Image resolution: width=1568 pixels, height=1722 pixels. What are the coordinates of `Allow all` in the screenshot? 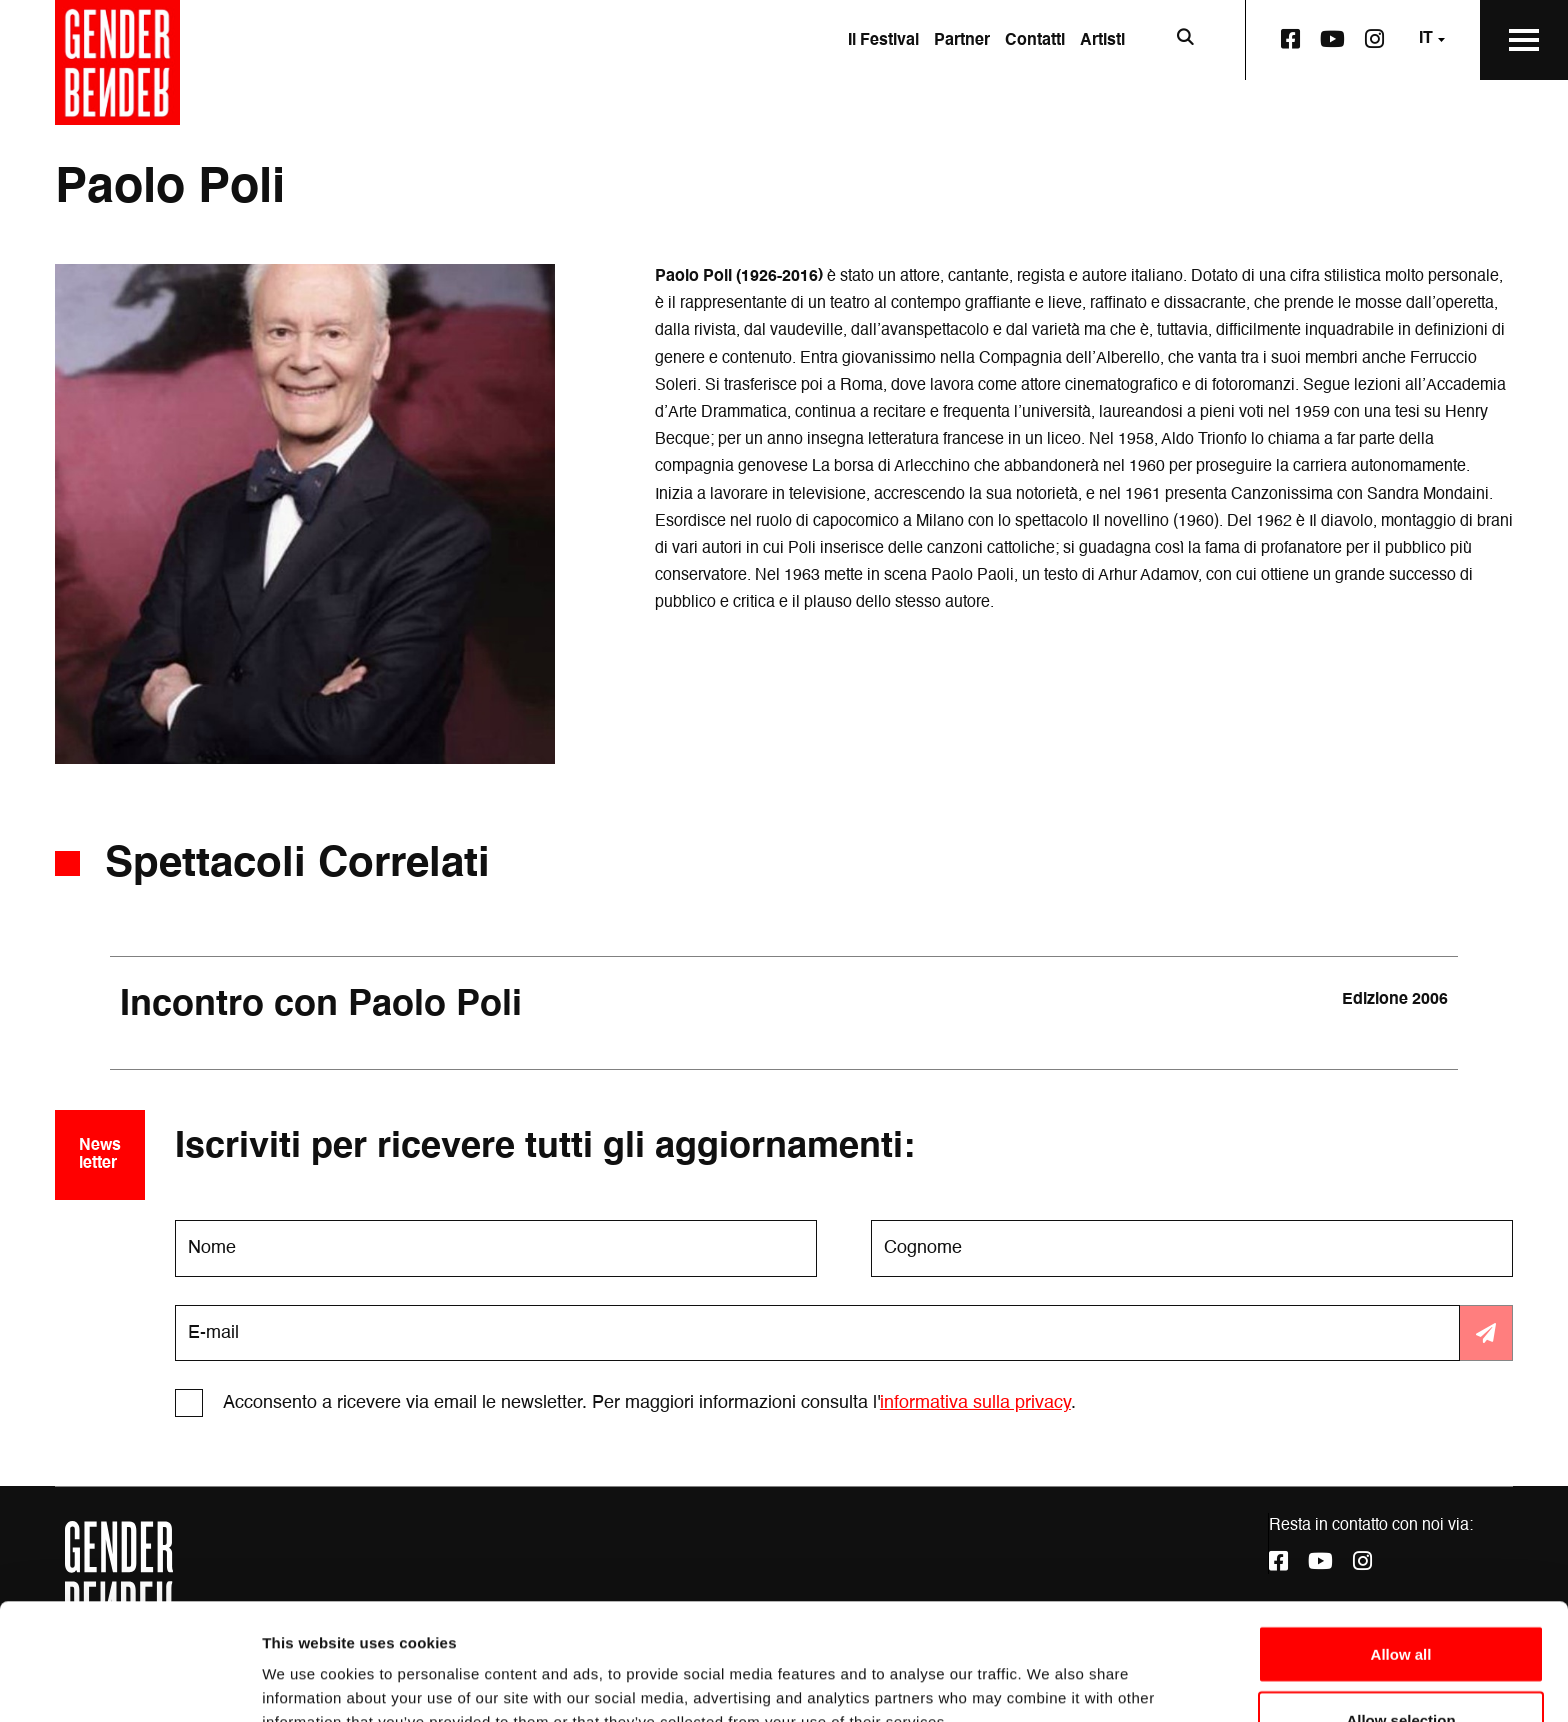 It's located at (1401, 1537).